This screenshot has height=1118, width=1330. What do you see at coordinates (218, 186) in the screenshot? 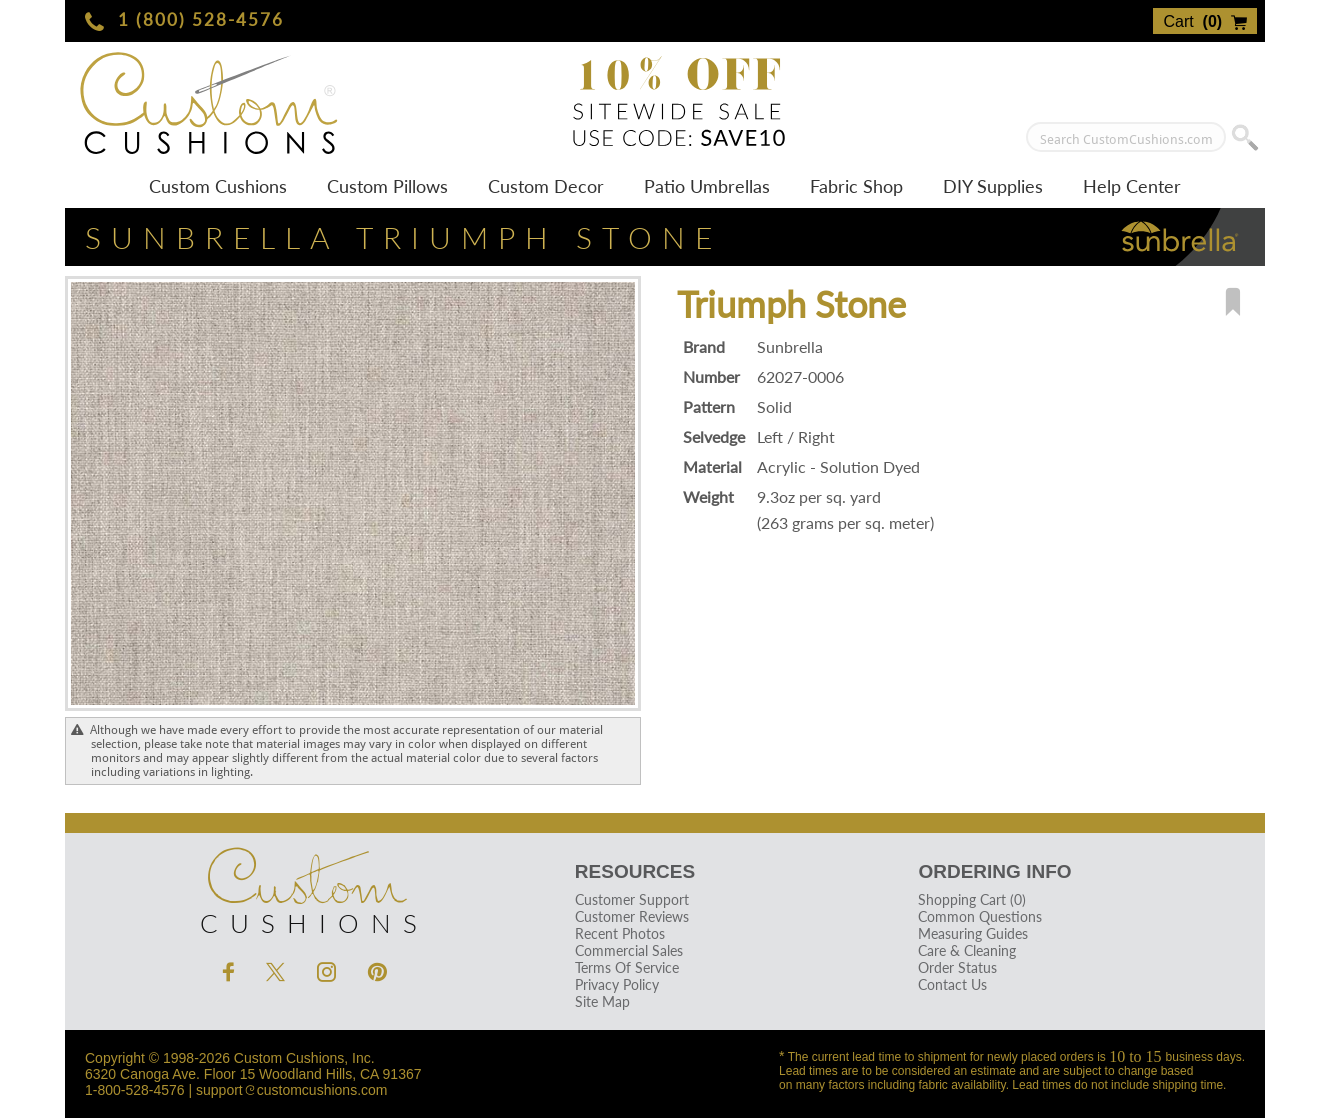
I see `Custom Cushions` at bounding box center [218, 186].